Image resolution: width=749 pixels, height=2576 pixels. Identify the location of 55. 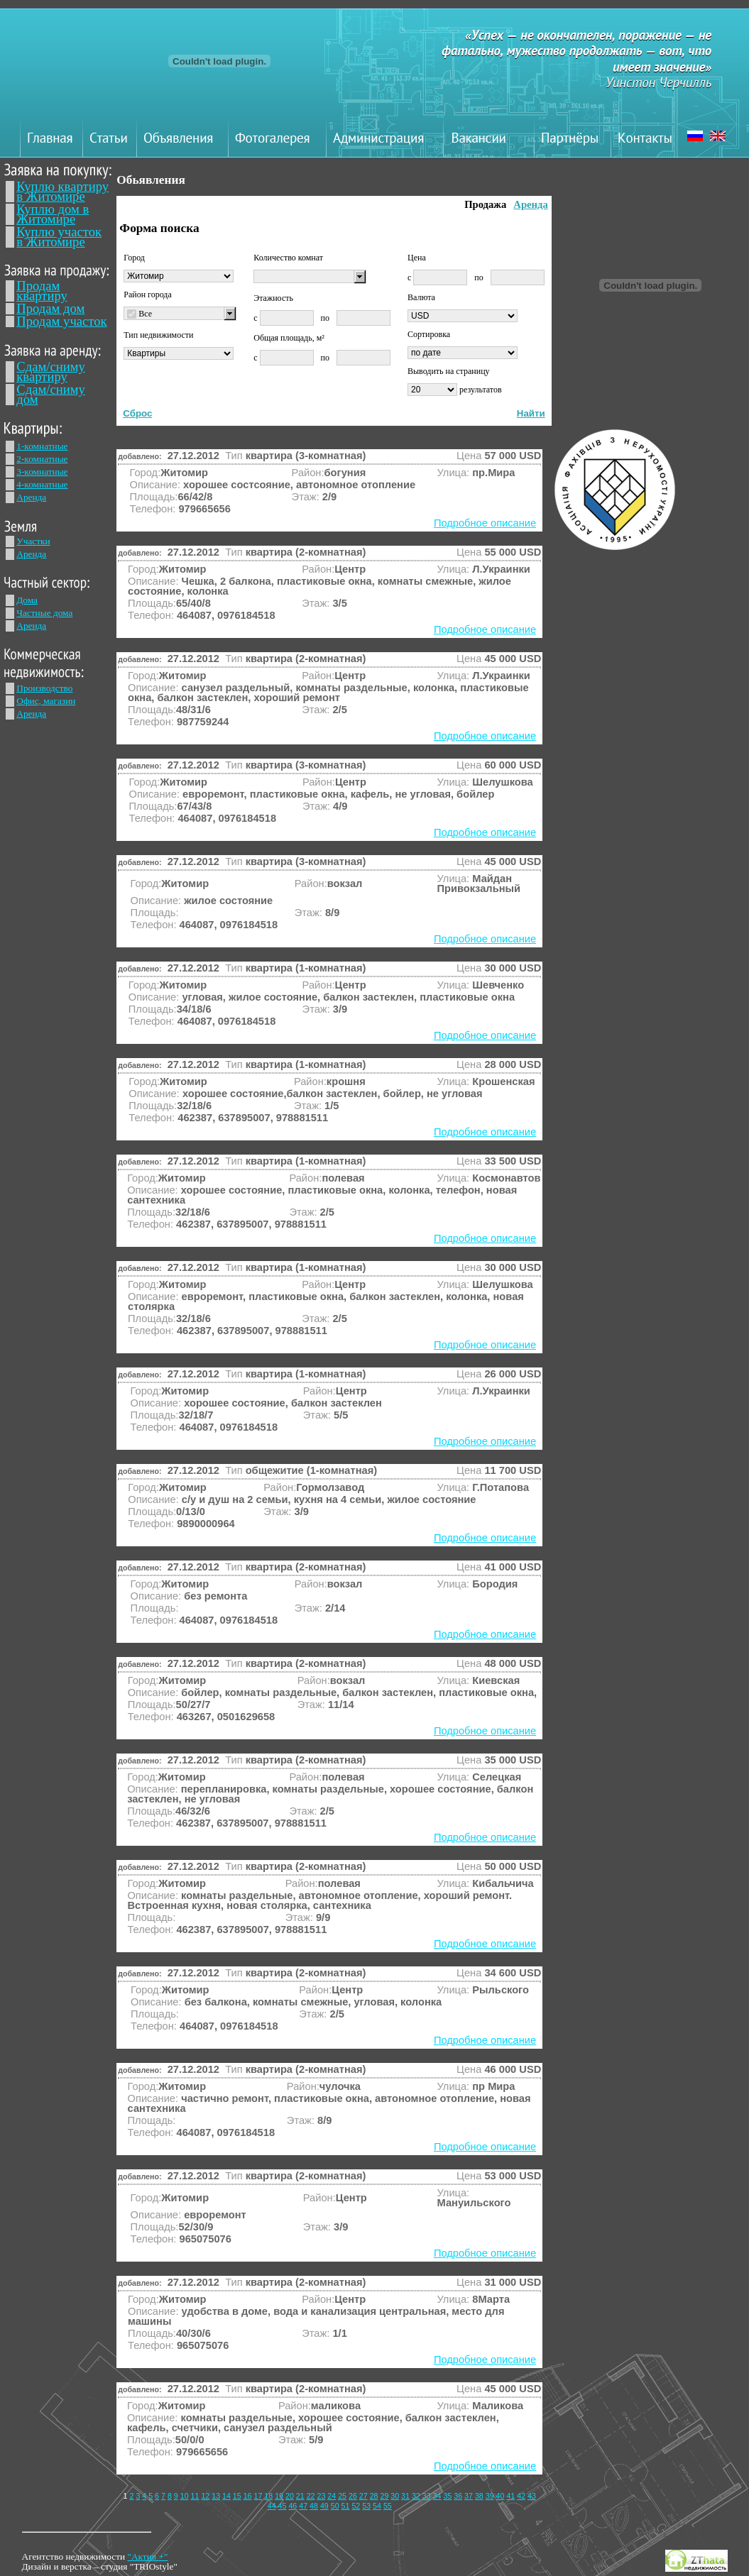
(387, 2505).